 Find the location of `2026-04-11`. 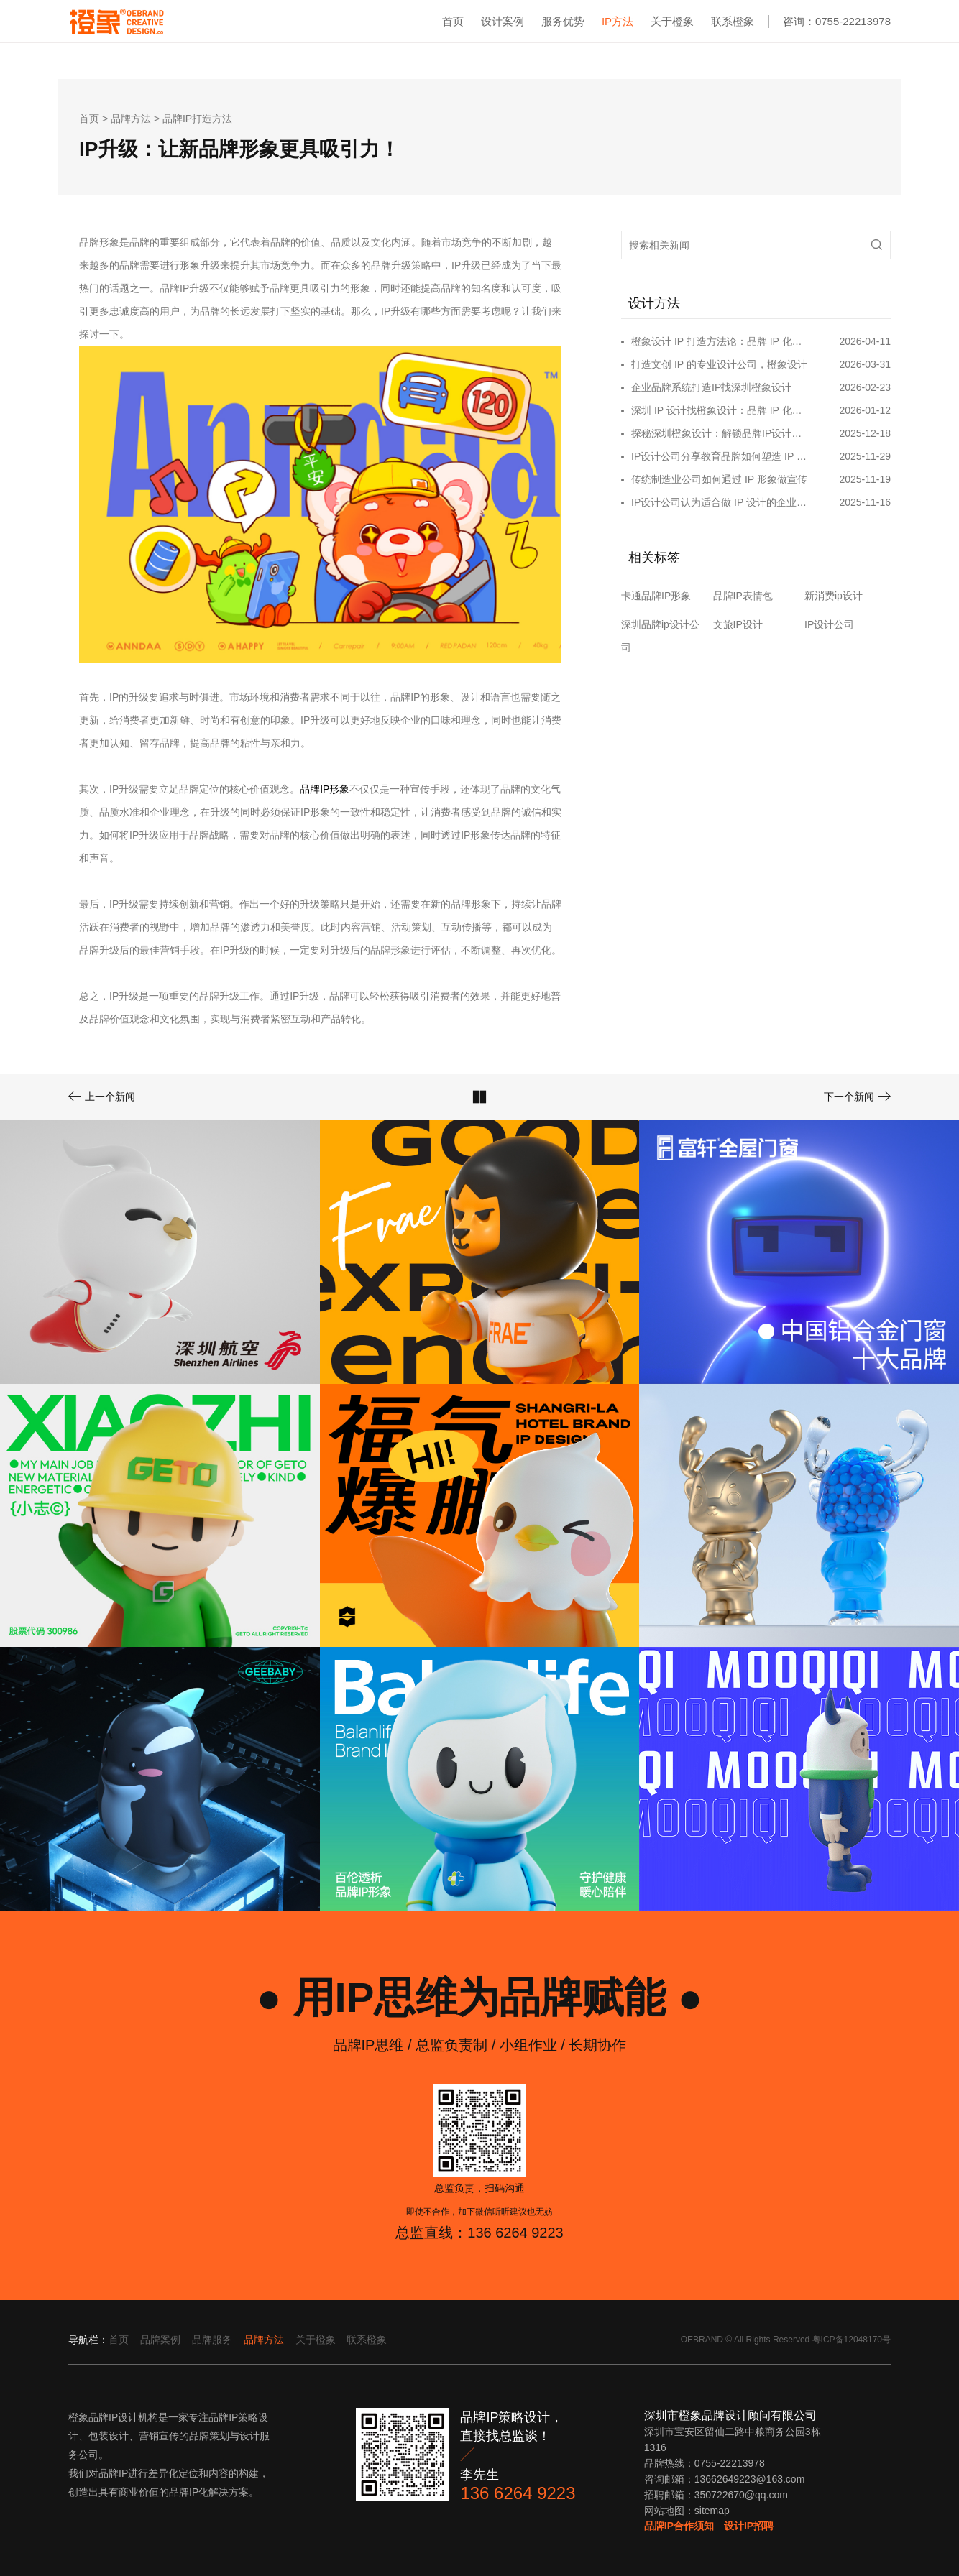

2026-04-11 is located at coordinates (865, 341).